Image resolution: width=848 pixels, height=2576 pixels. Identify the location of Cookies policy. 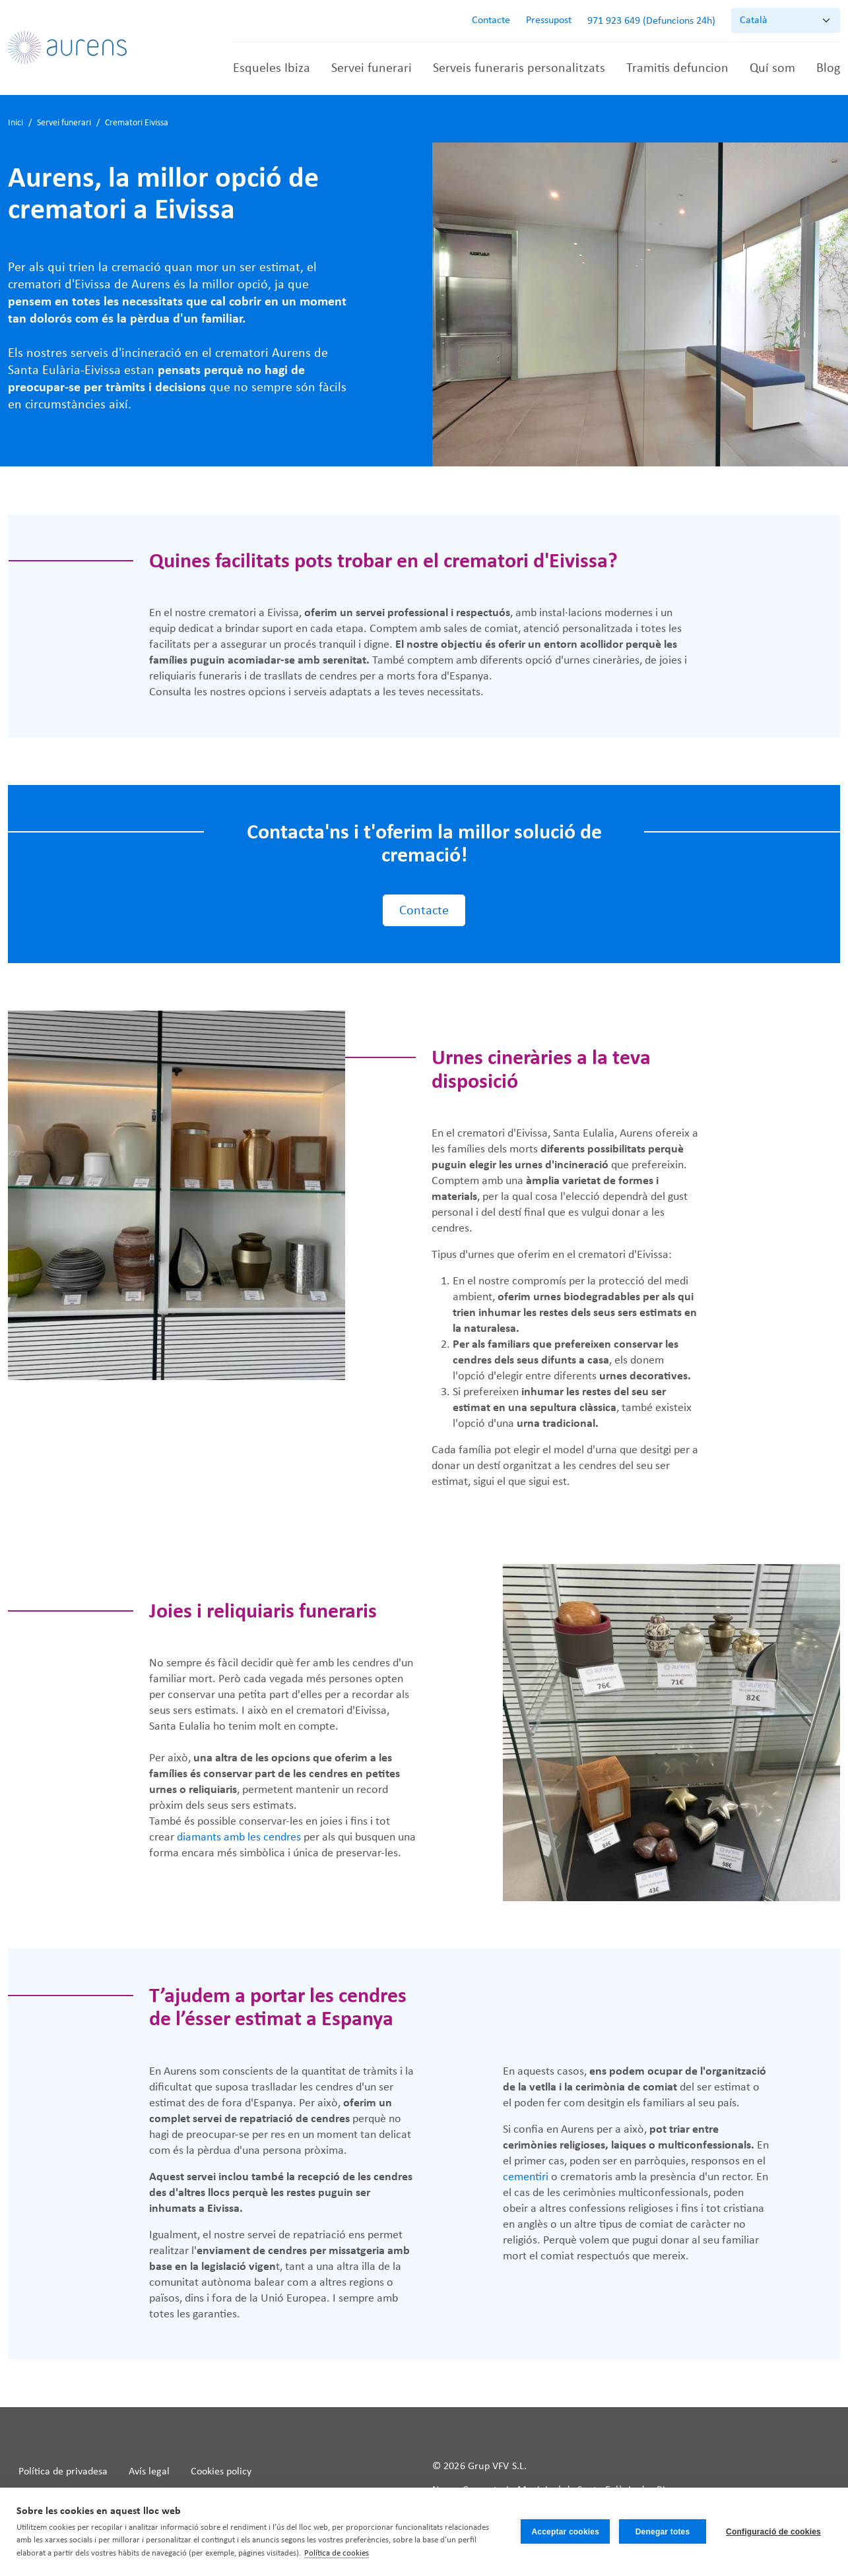
(221, 2471).